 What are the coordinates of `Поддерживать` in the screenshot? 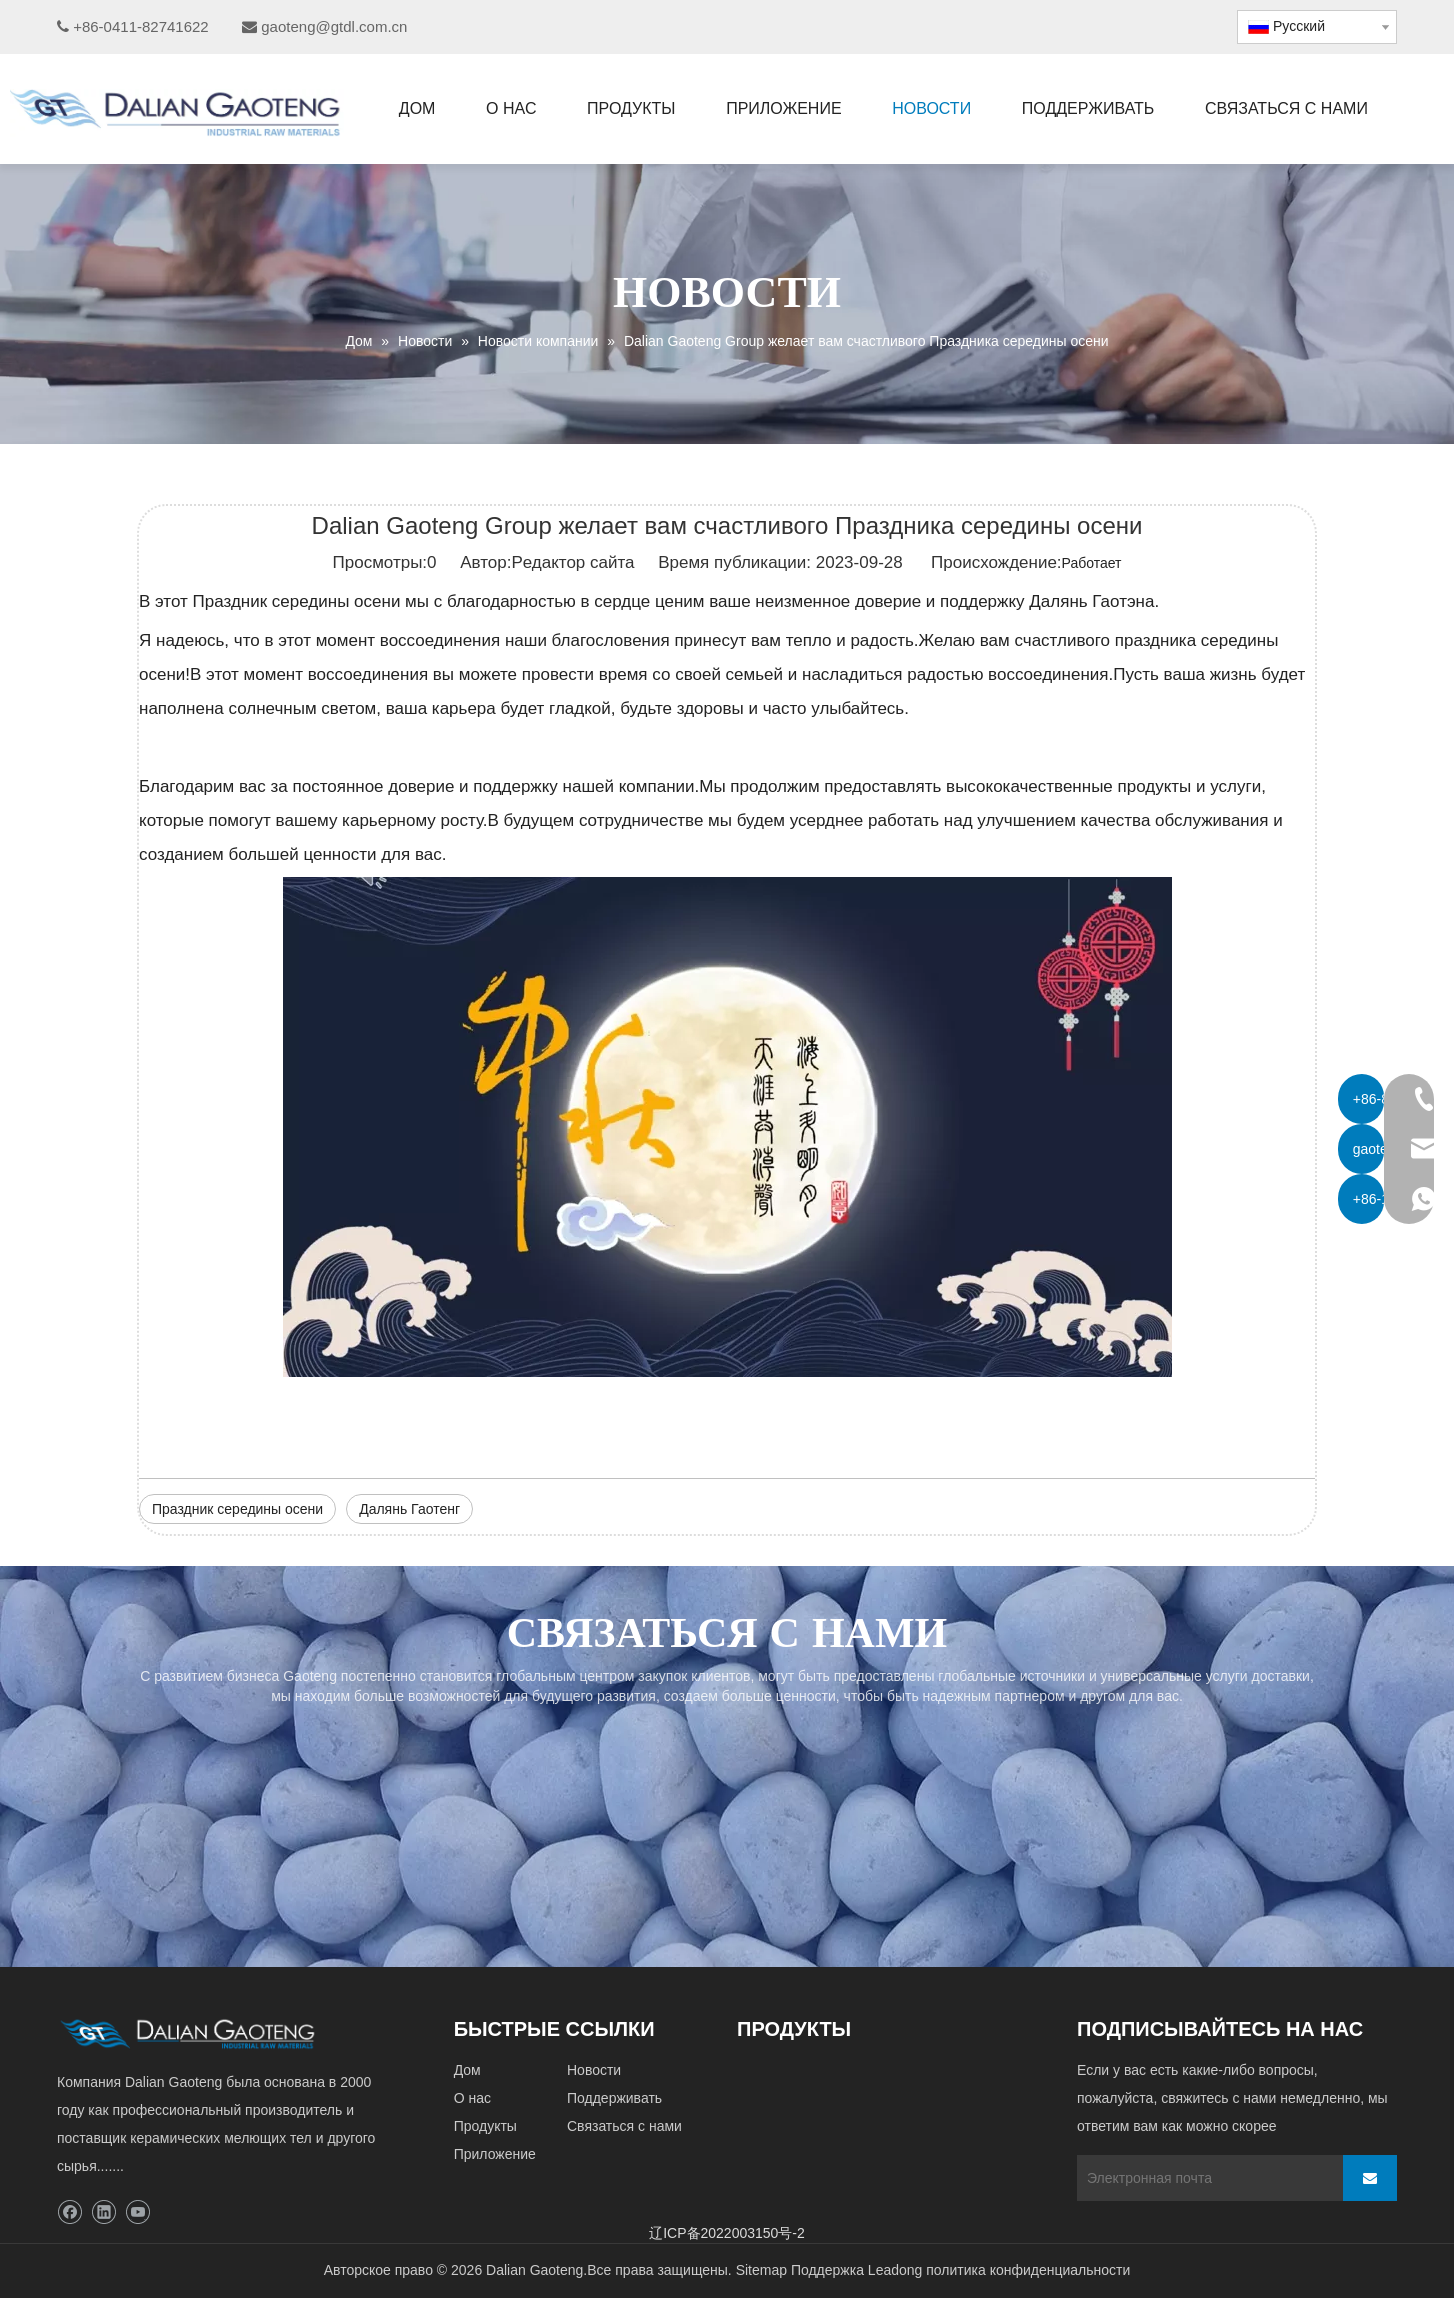 It's located at (614, 2098).